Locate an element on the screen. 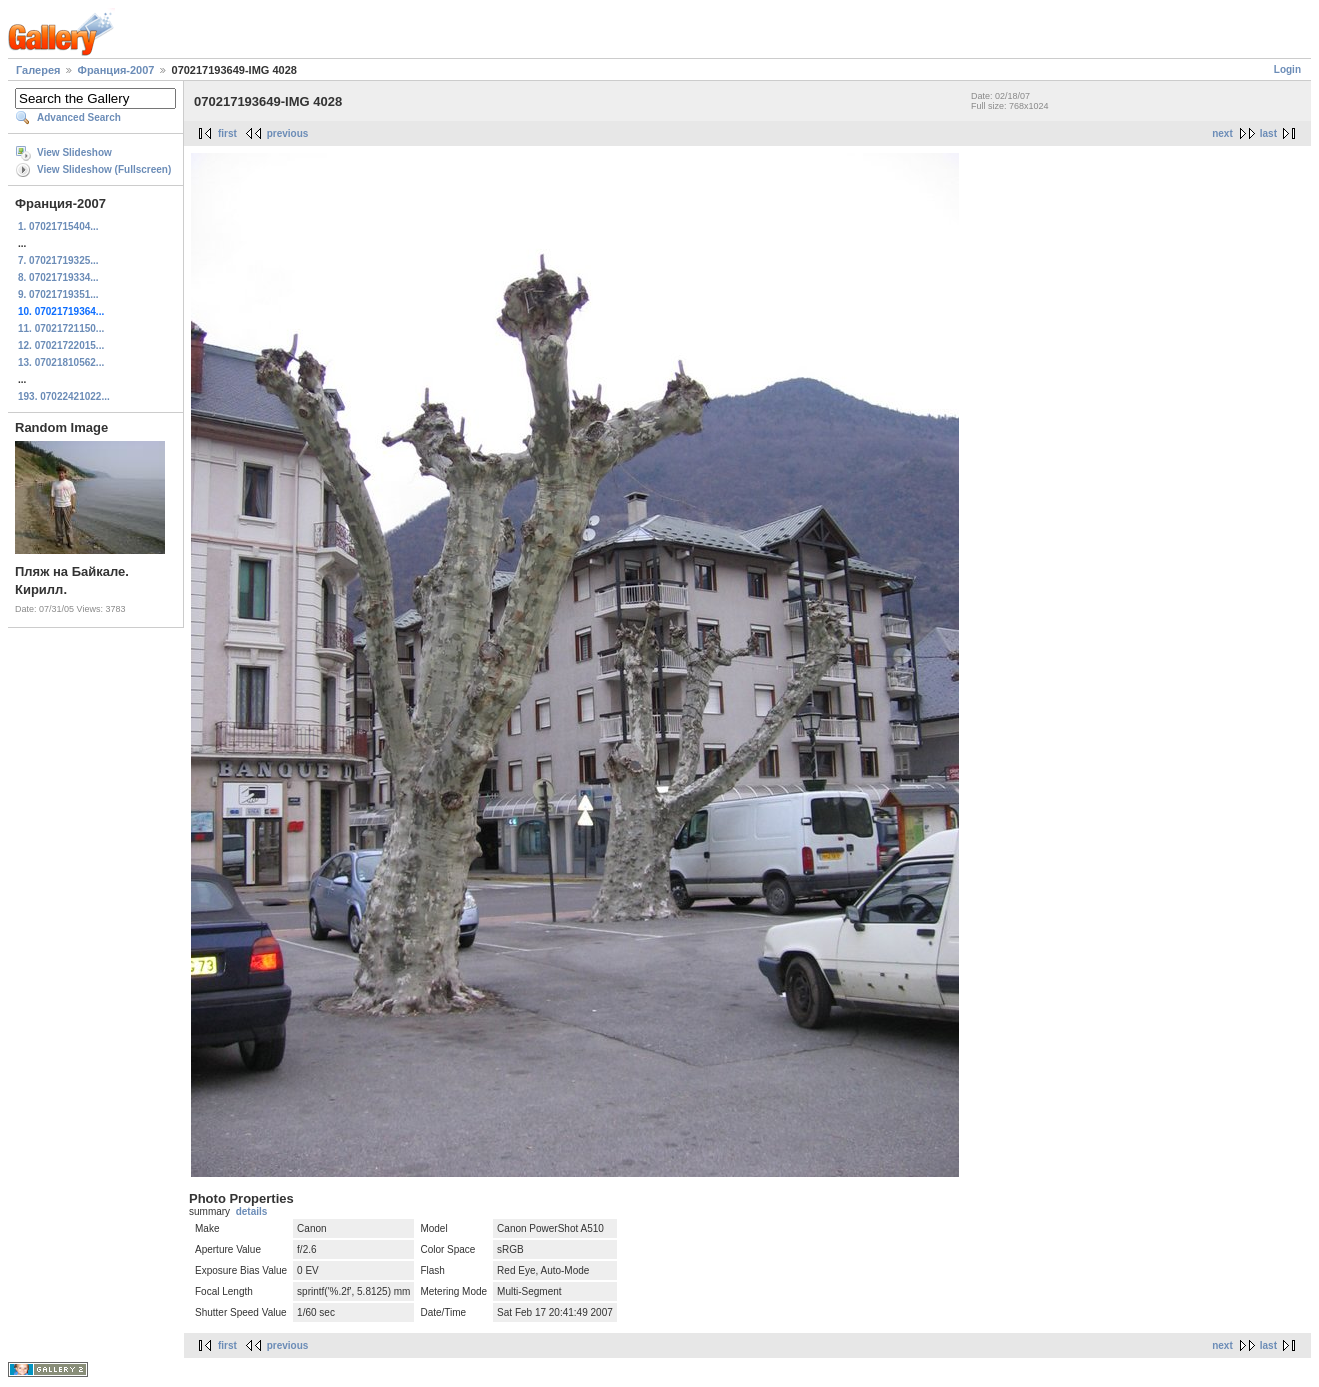 Image resolution: width=1319 pixels, height=1387 pixels. 1. 07021715404... is located at coordinates (58, 226).